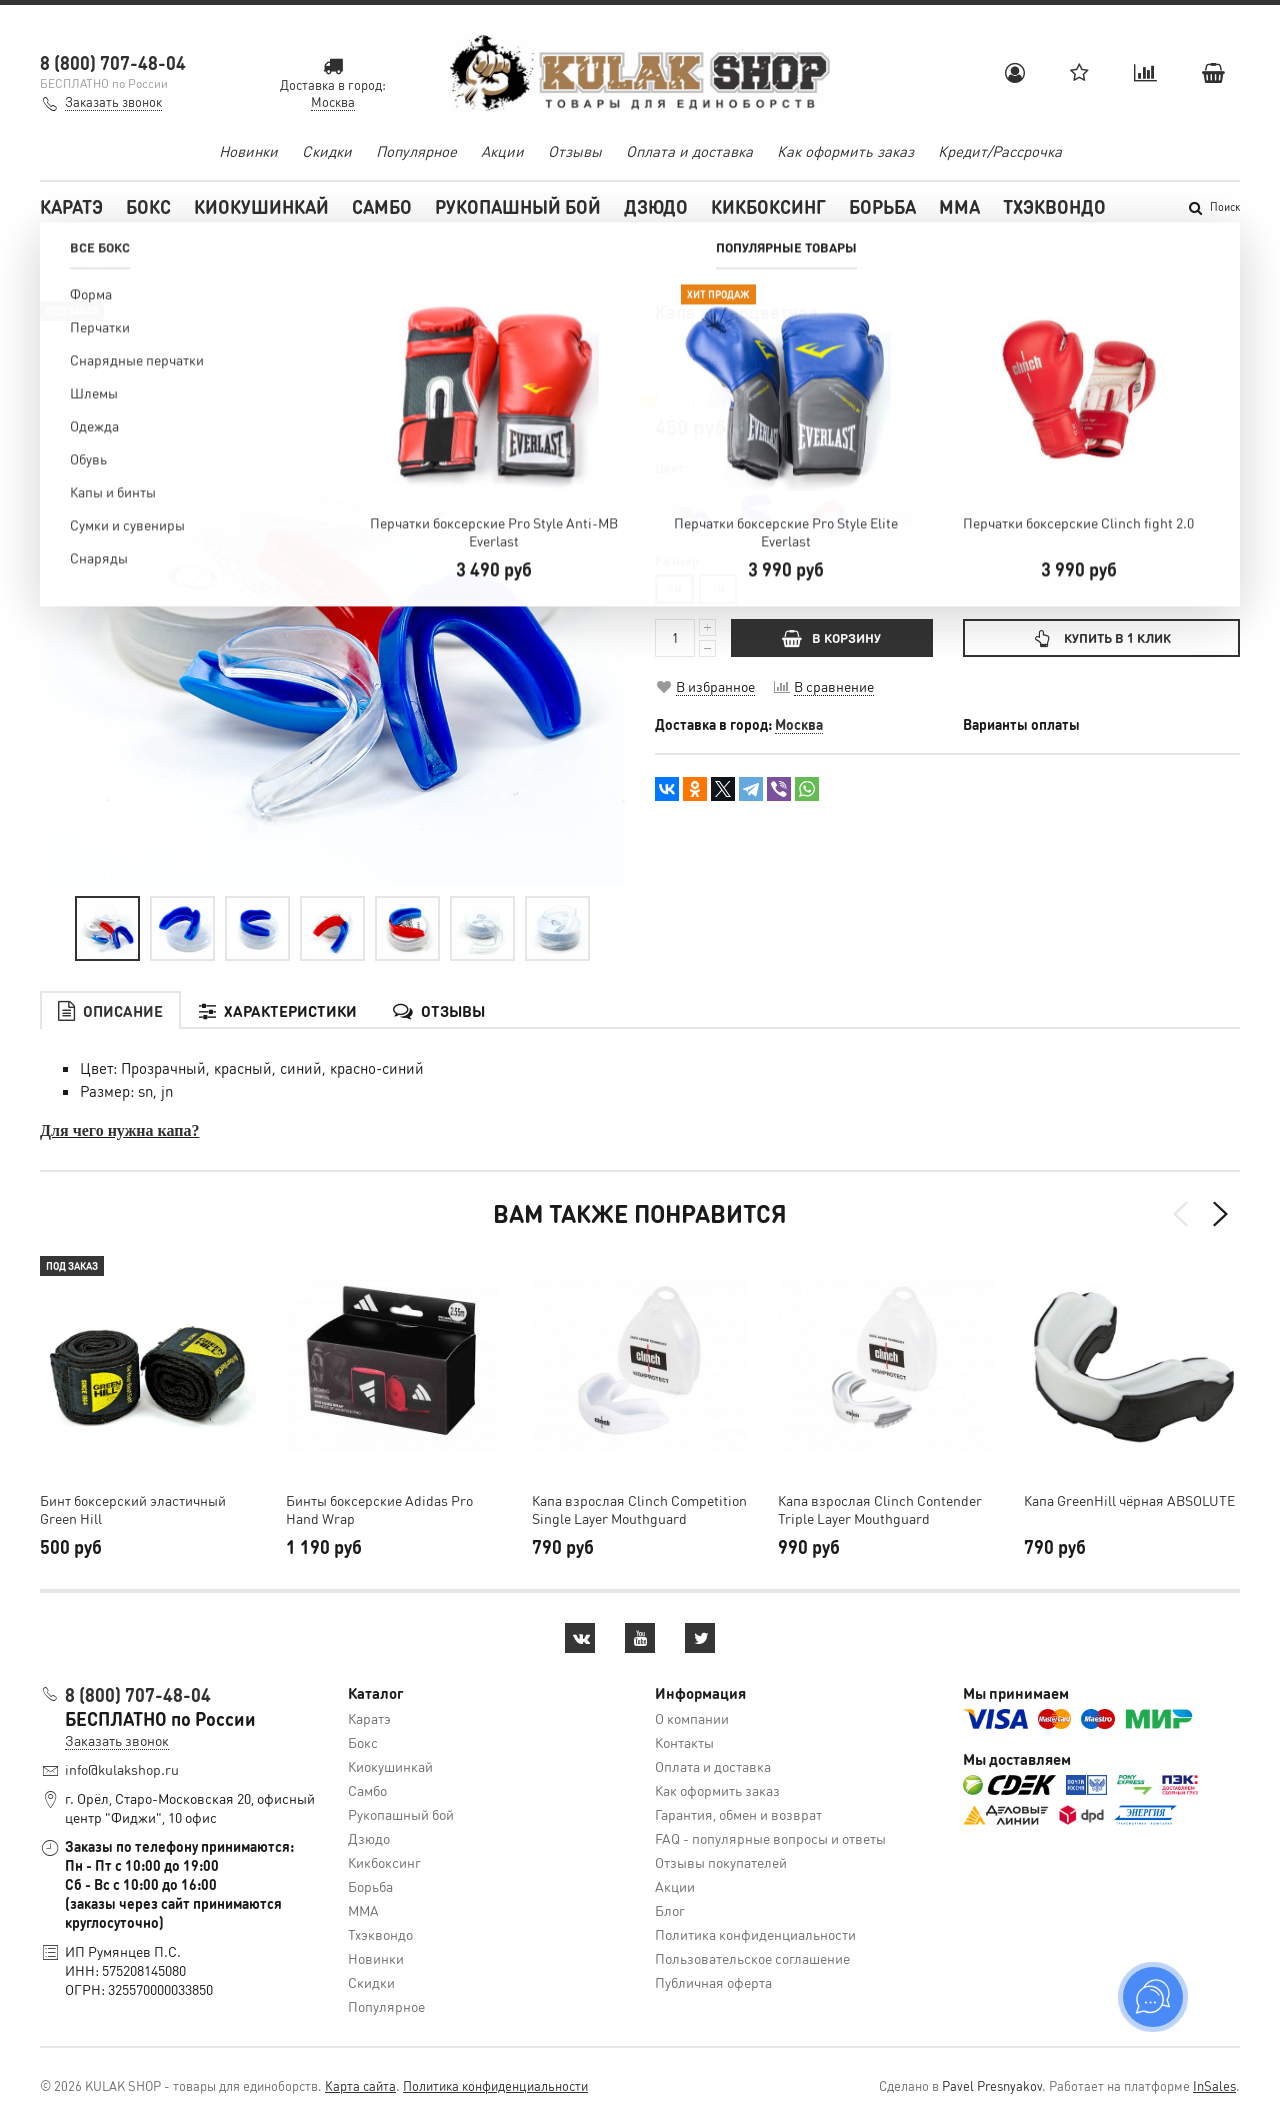  I want to click on Капа GreenHill чёрная ABSOLUTE, so click(1129, 1500).